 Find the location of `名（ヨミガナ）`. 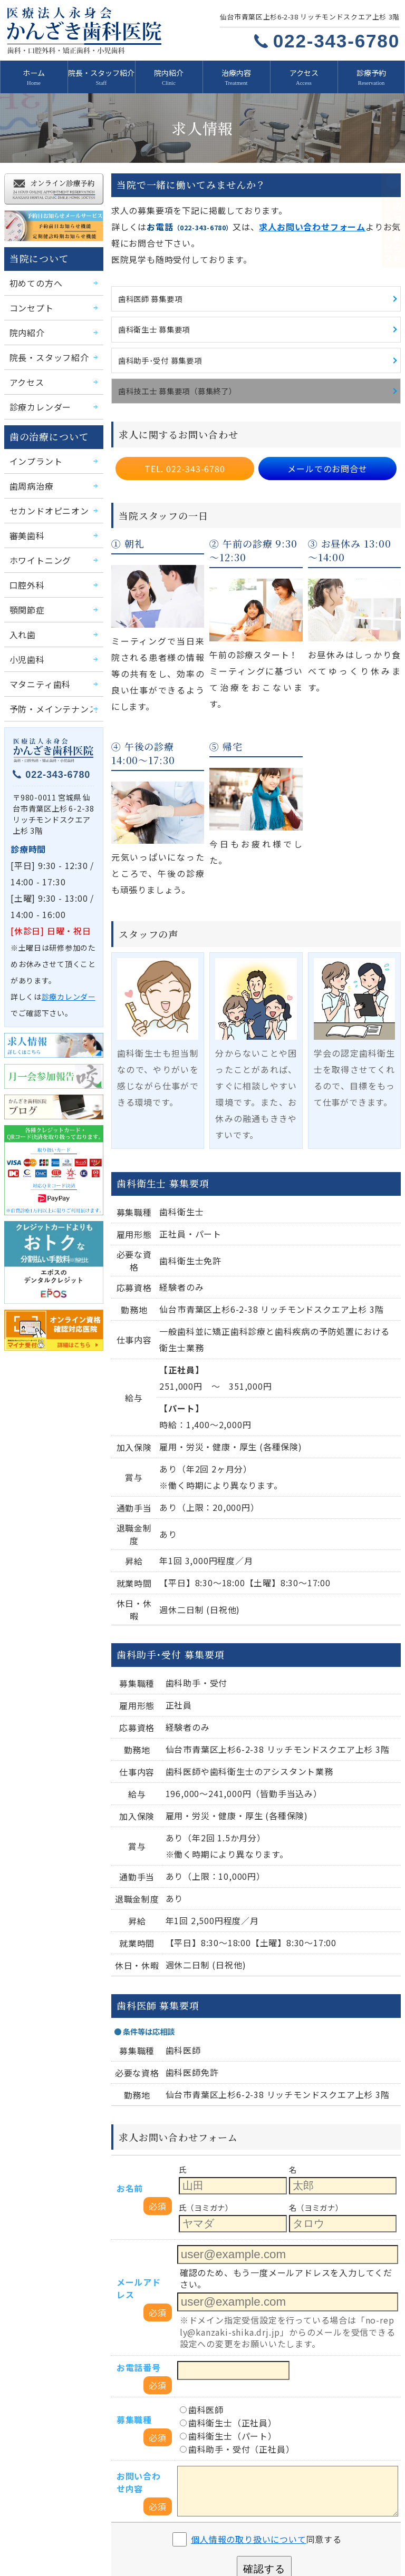

名（ヨミガナ） is located at coordinates (314, 2053).